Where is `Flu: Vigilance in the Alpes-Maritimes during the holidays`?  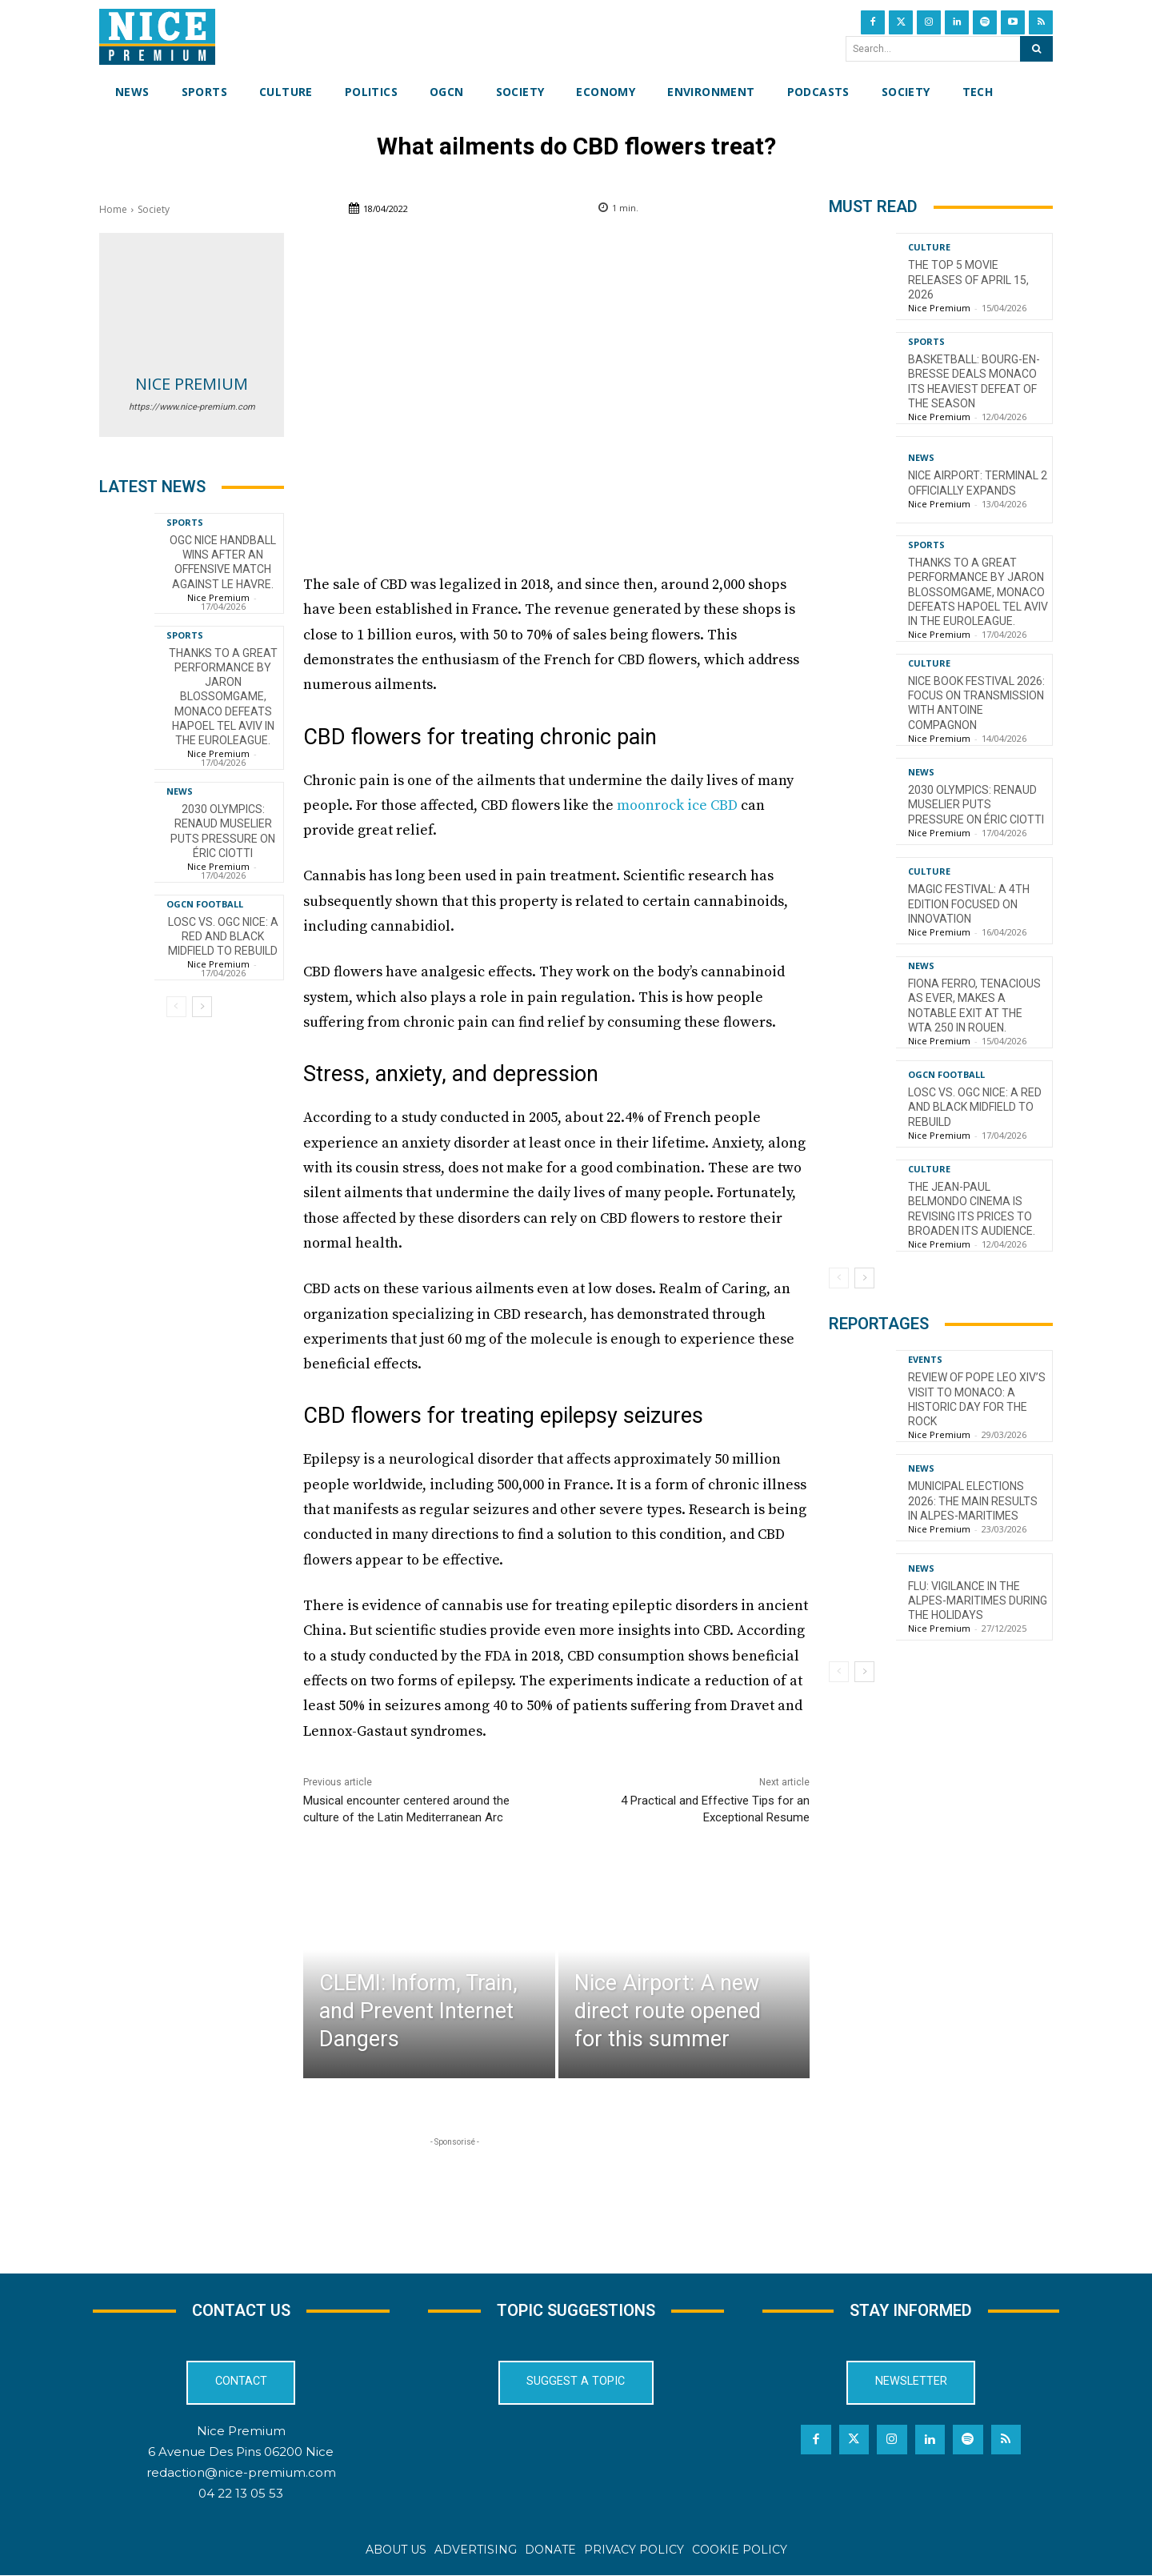
Flu: Vigilance in the Alpes-Maritimes during the holidays is located at coordinates (977, 1600).